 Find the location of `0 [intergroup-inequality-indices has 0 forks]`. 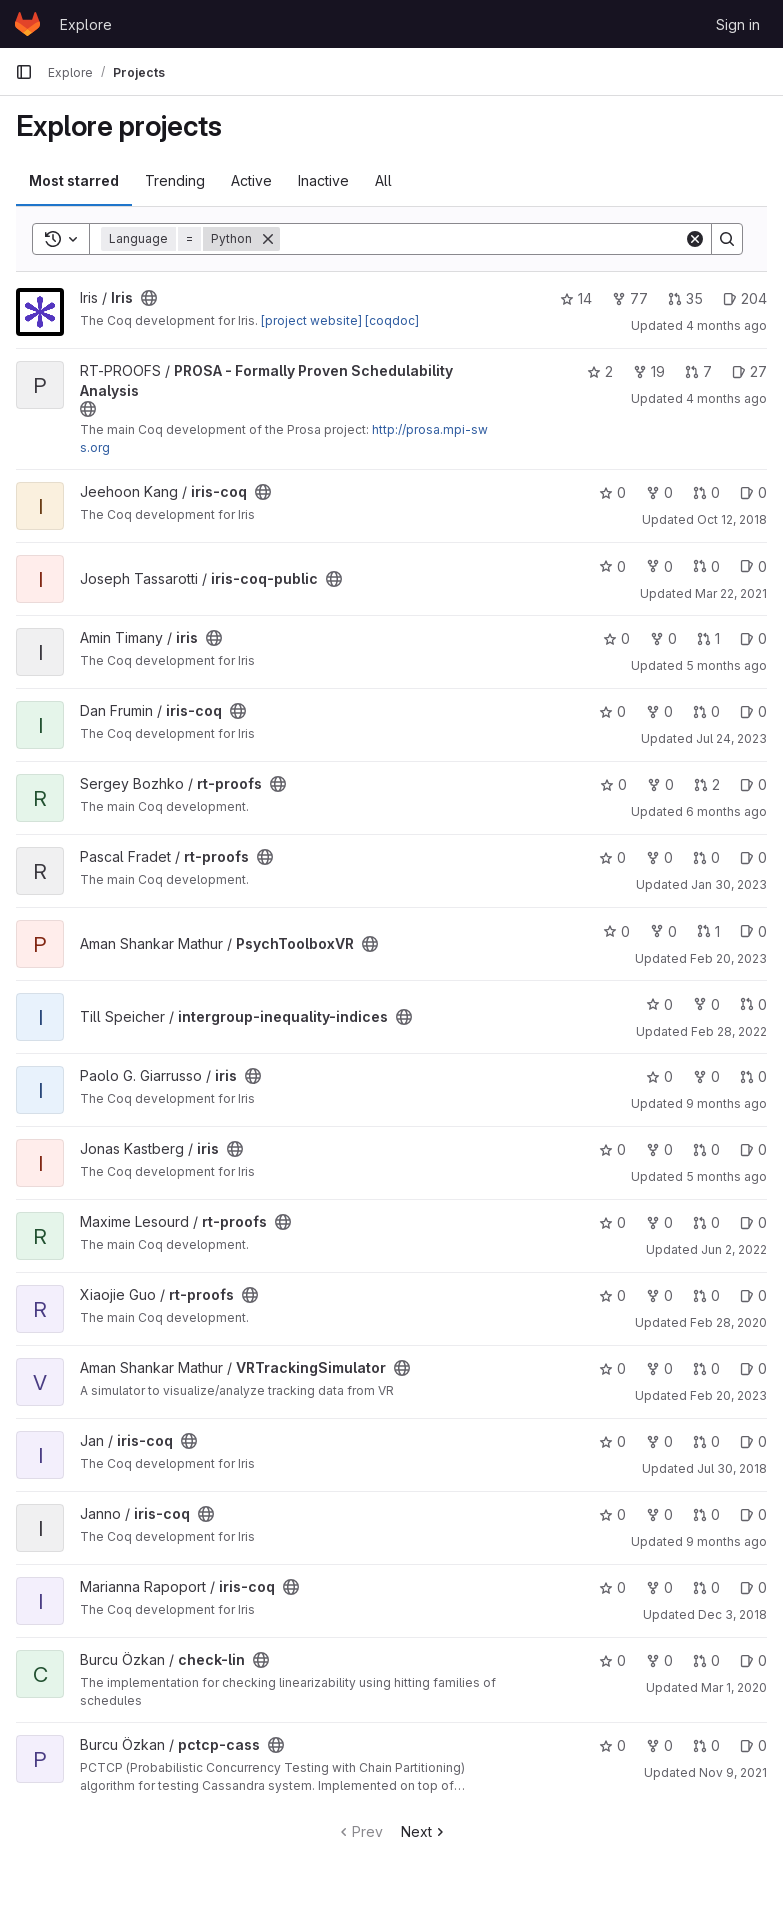

0 [intergroup-inequality-indices has 0 forks] is located at coordinates (706, 1004).